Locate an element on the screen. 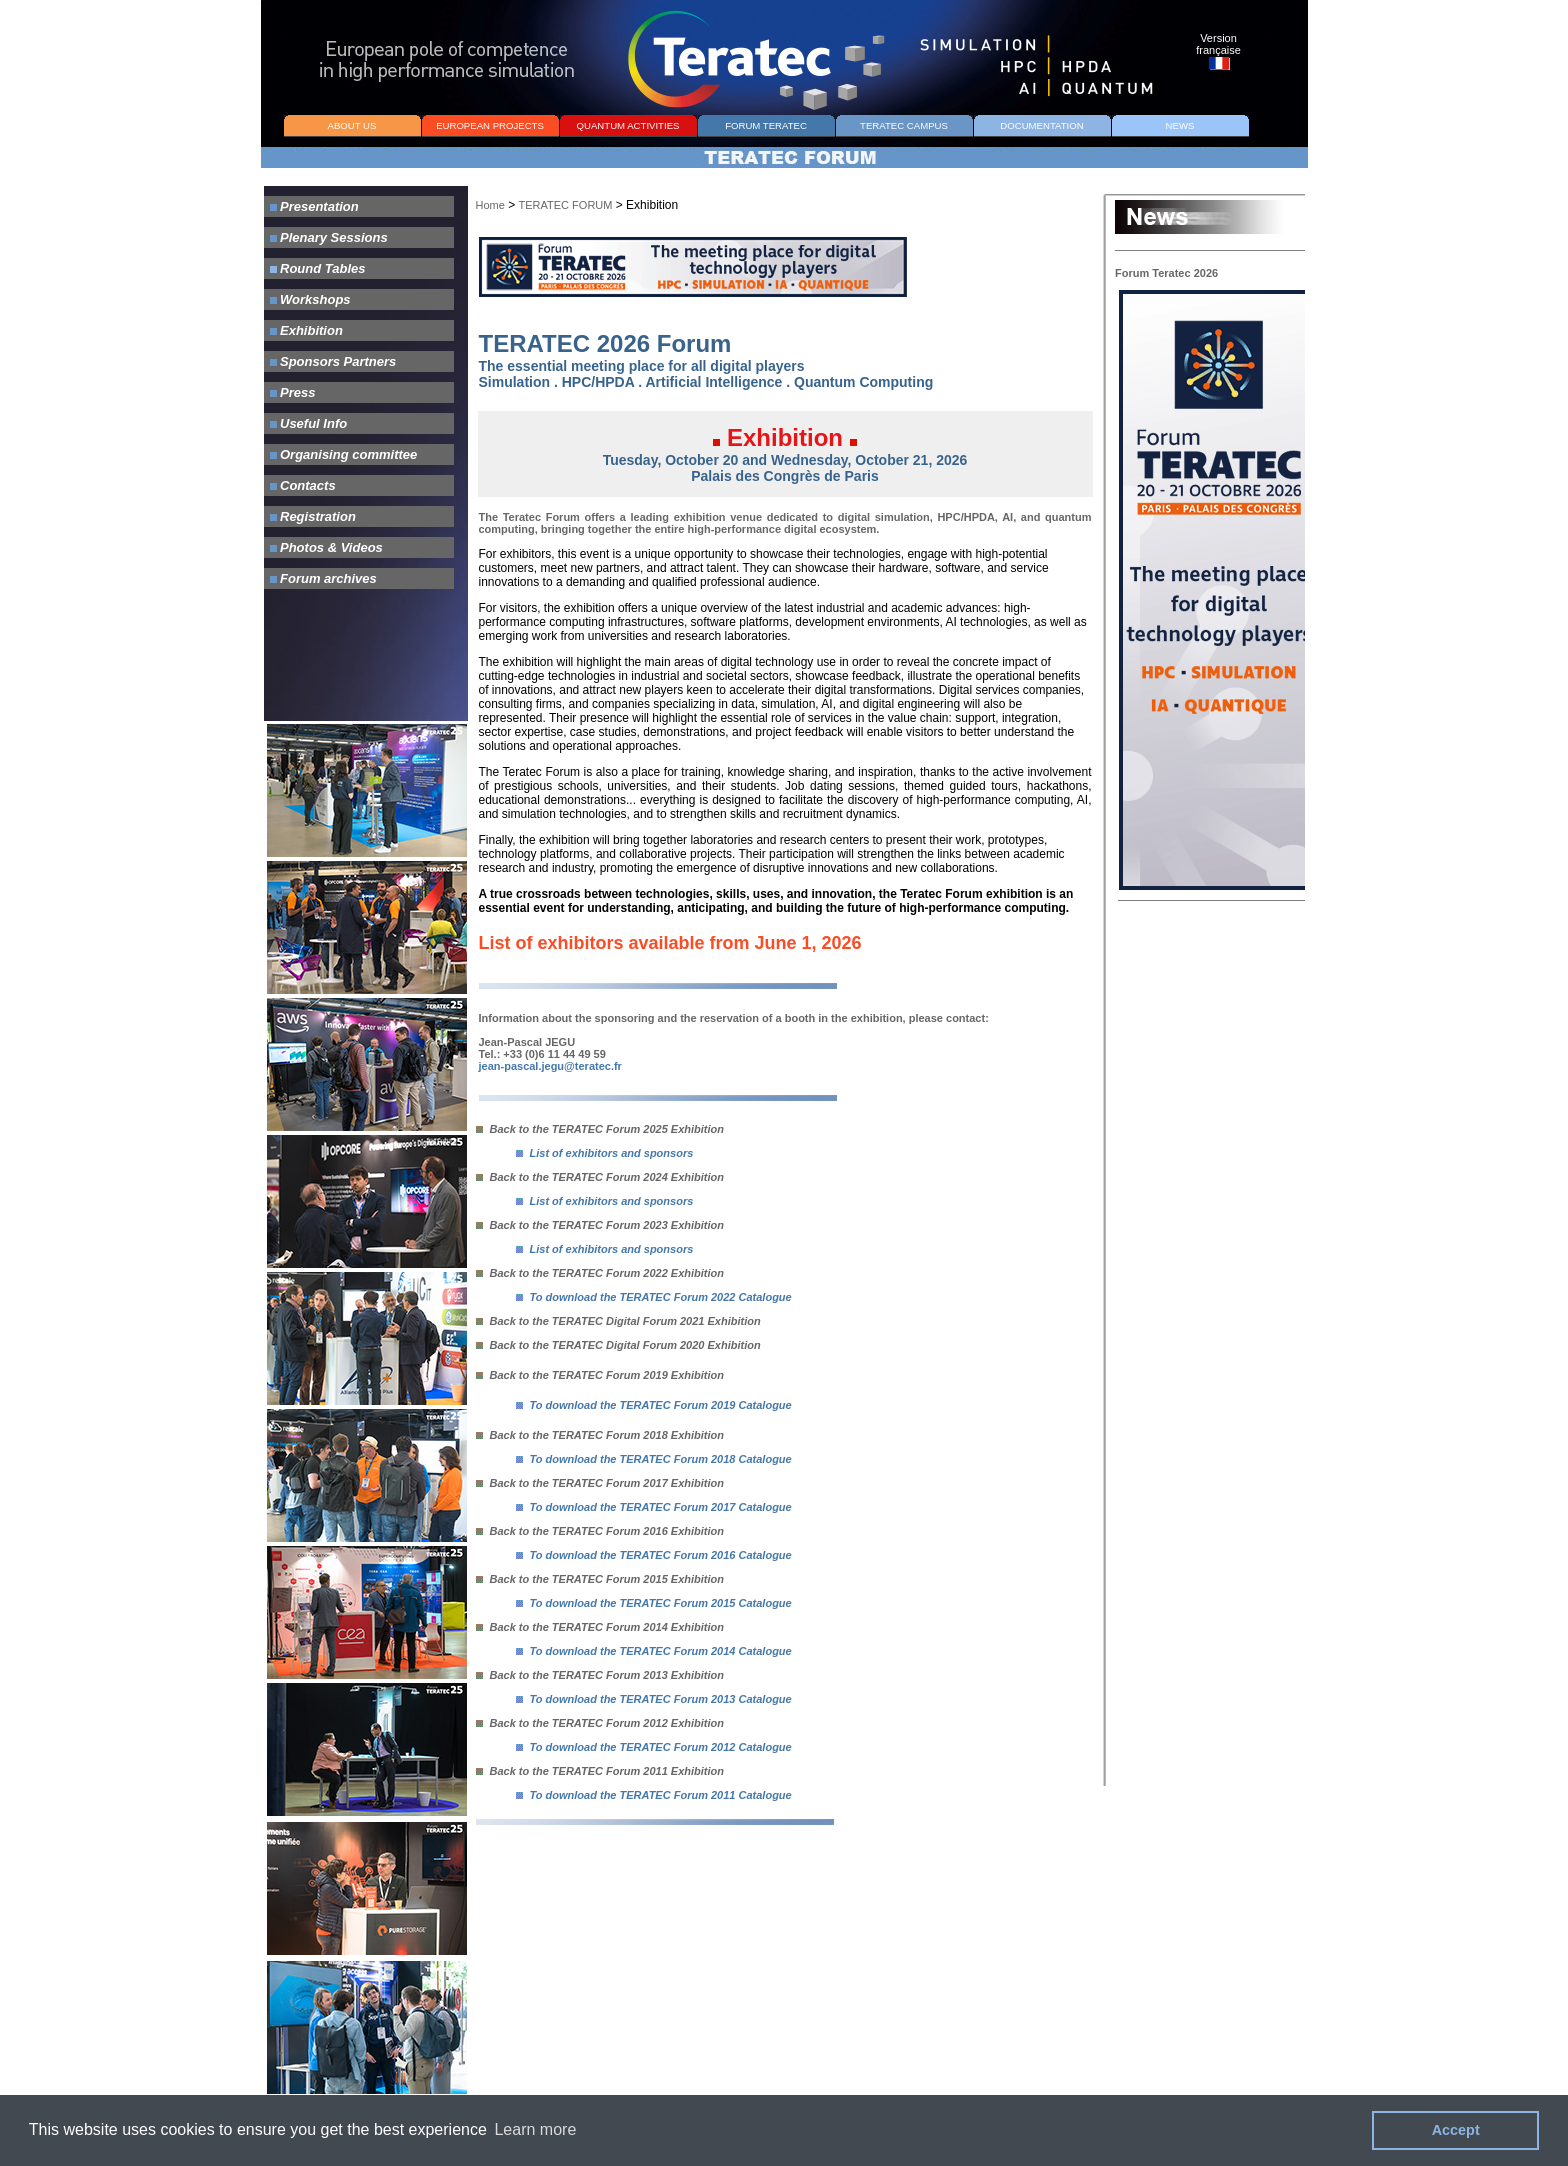 This screenshot has height=2166, width=1568. Back to the TERATEC Forum 2013 Exhibition is located at coordinates (600, 1675).